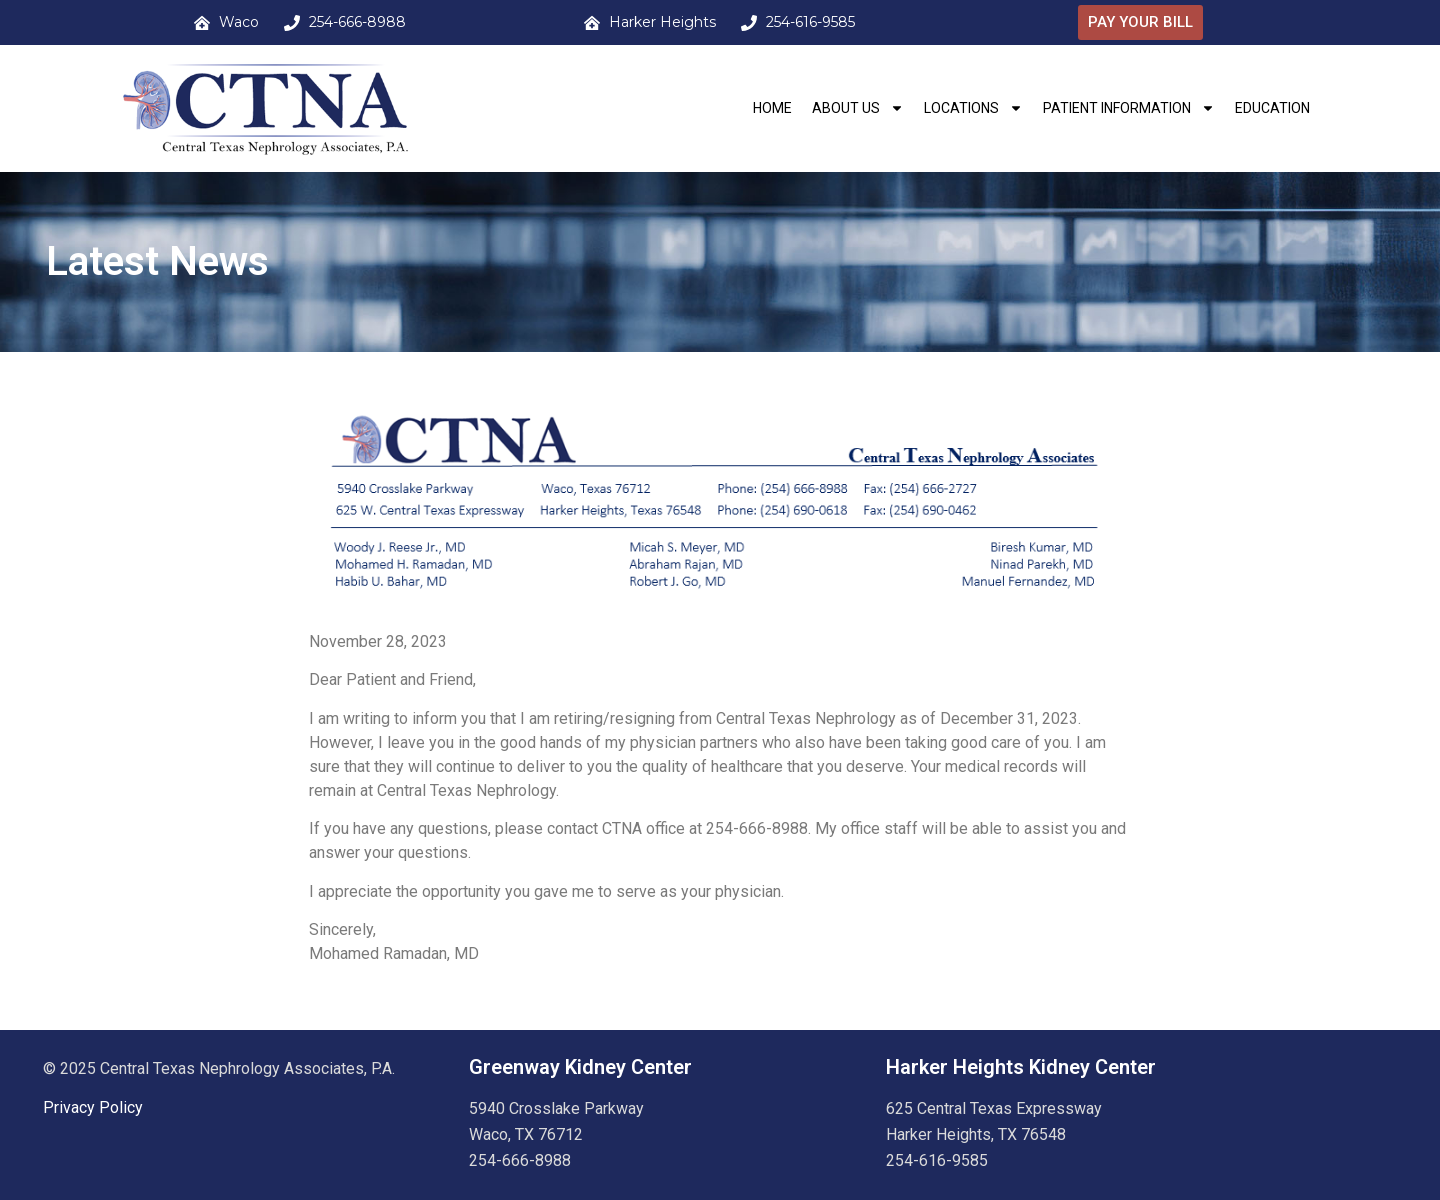  Describe the element at coordinates (973, 108) in the screenshot. I see `Locations` at that location.